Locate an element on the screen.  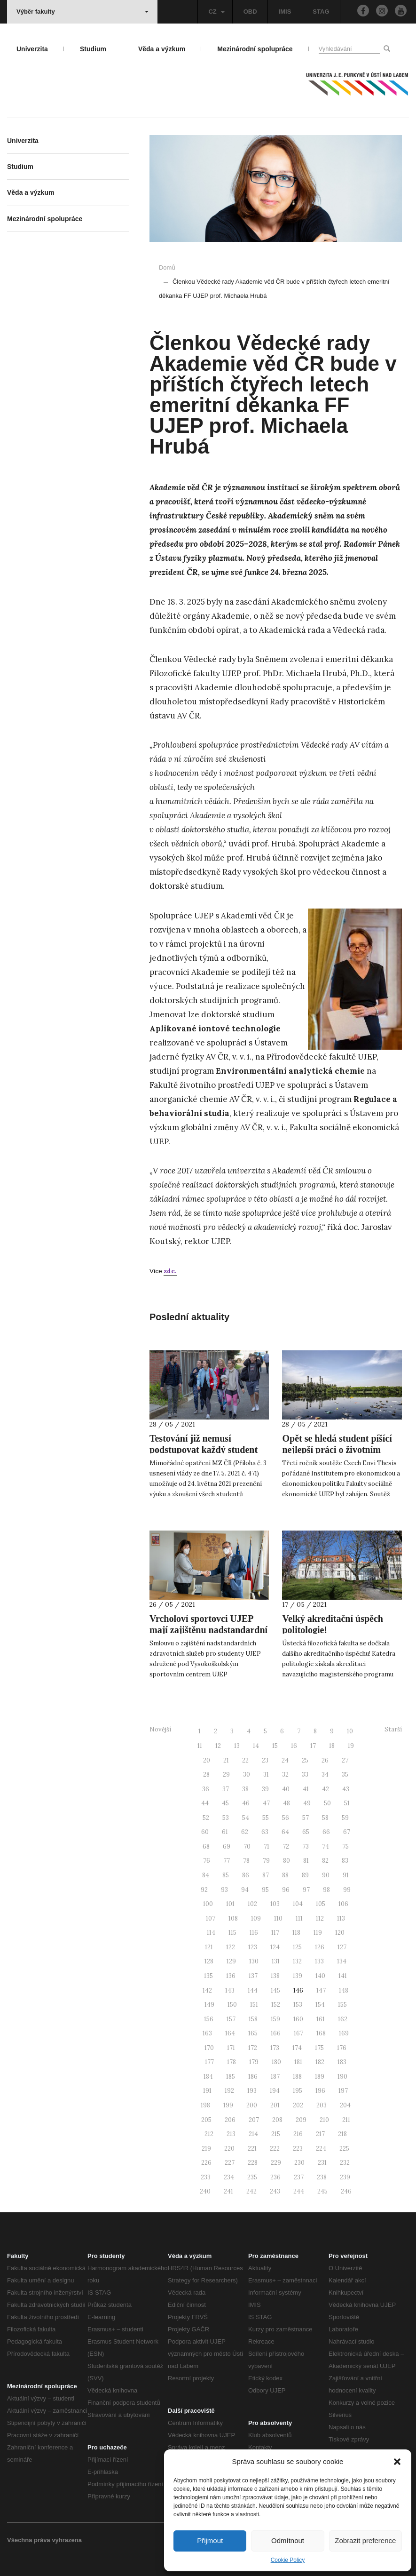
46 is located at coordinates (246, 1803).